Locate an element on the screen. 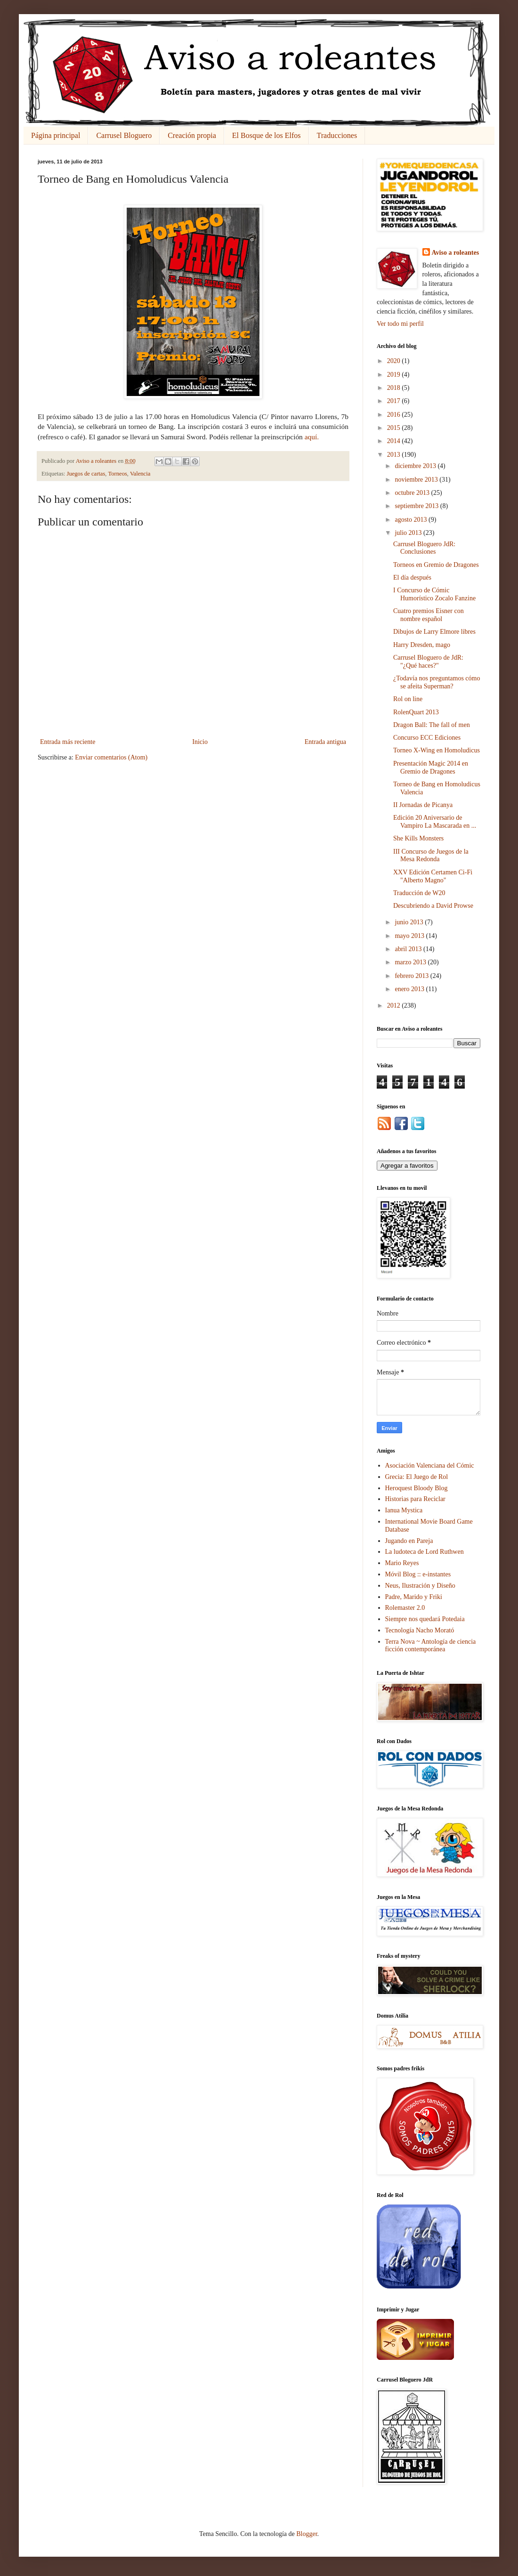 The image size is (518, 2576). marzo 2013 is located at coordinates (411, 962).